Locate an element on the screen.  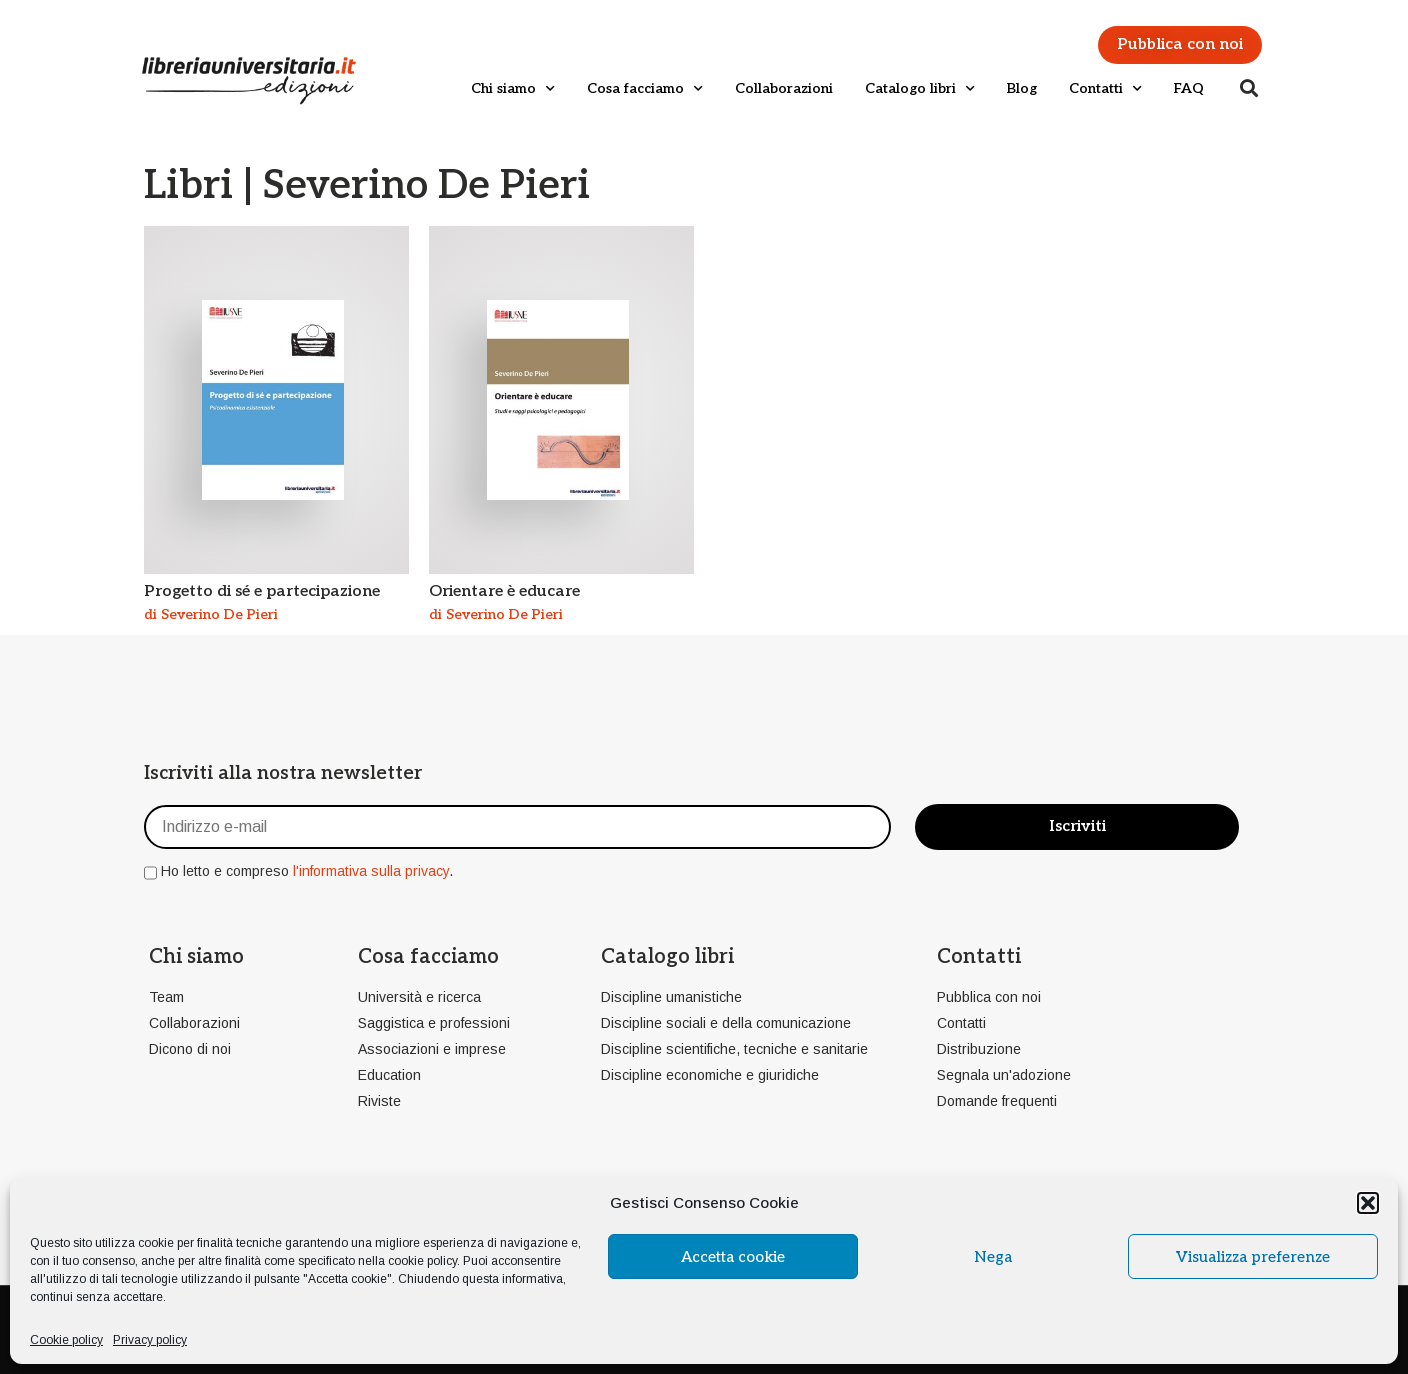
Nega is located at coordinates (993, 1257).